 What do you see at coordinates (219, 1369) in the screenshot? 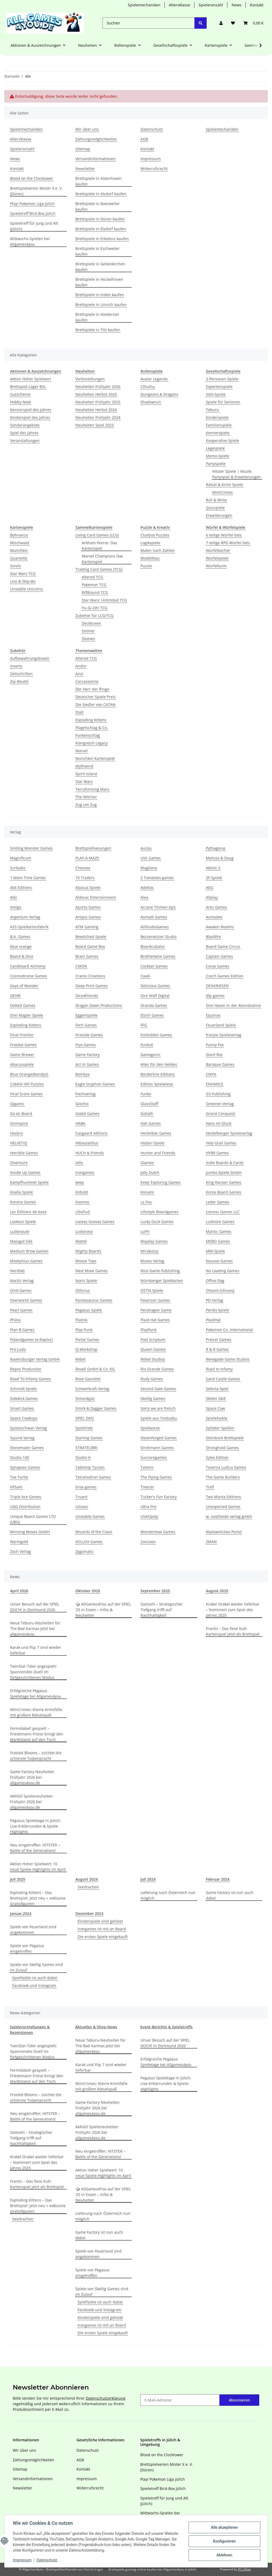
I see `Road to Infamy` at bounding box center [219, 1369].